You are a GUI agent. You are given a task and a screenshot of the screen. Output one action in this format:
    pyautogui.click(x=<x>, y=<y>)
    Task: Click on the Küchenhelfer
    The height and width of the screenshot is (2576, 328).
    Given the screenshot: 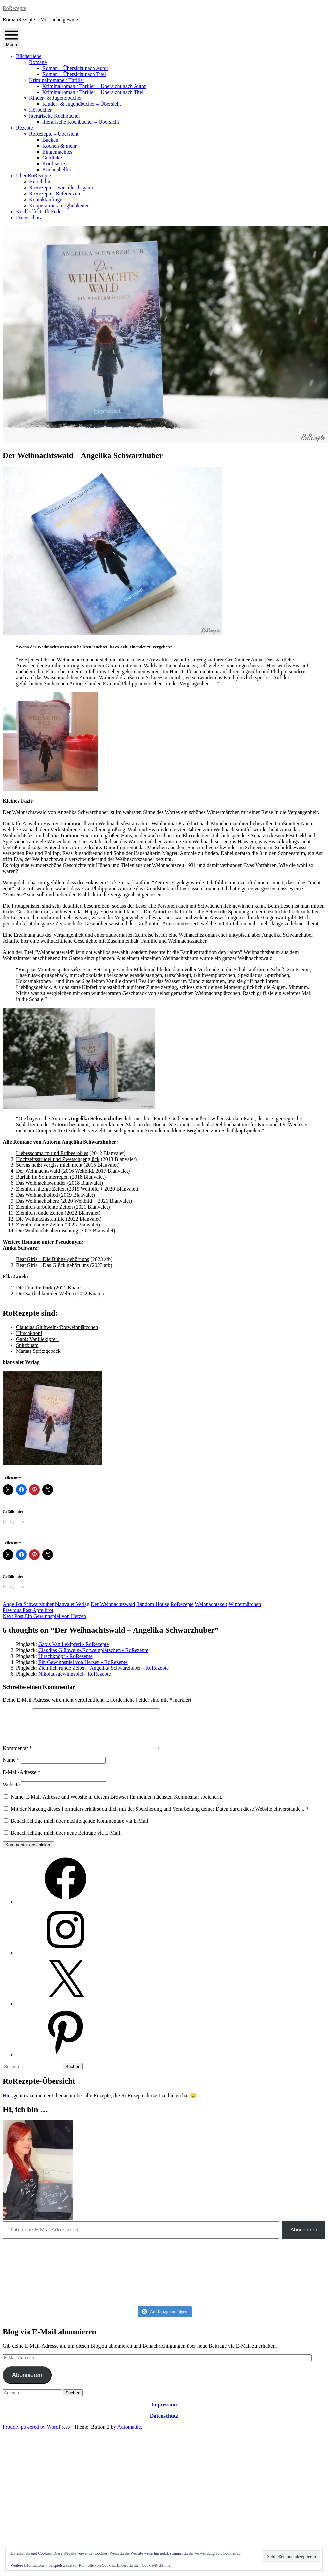 What is the action you would take?
    pyautogui.click(x=56, y=169)
    